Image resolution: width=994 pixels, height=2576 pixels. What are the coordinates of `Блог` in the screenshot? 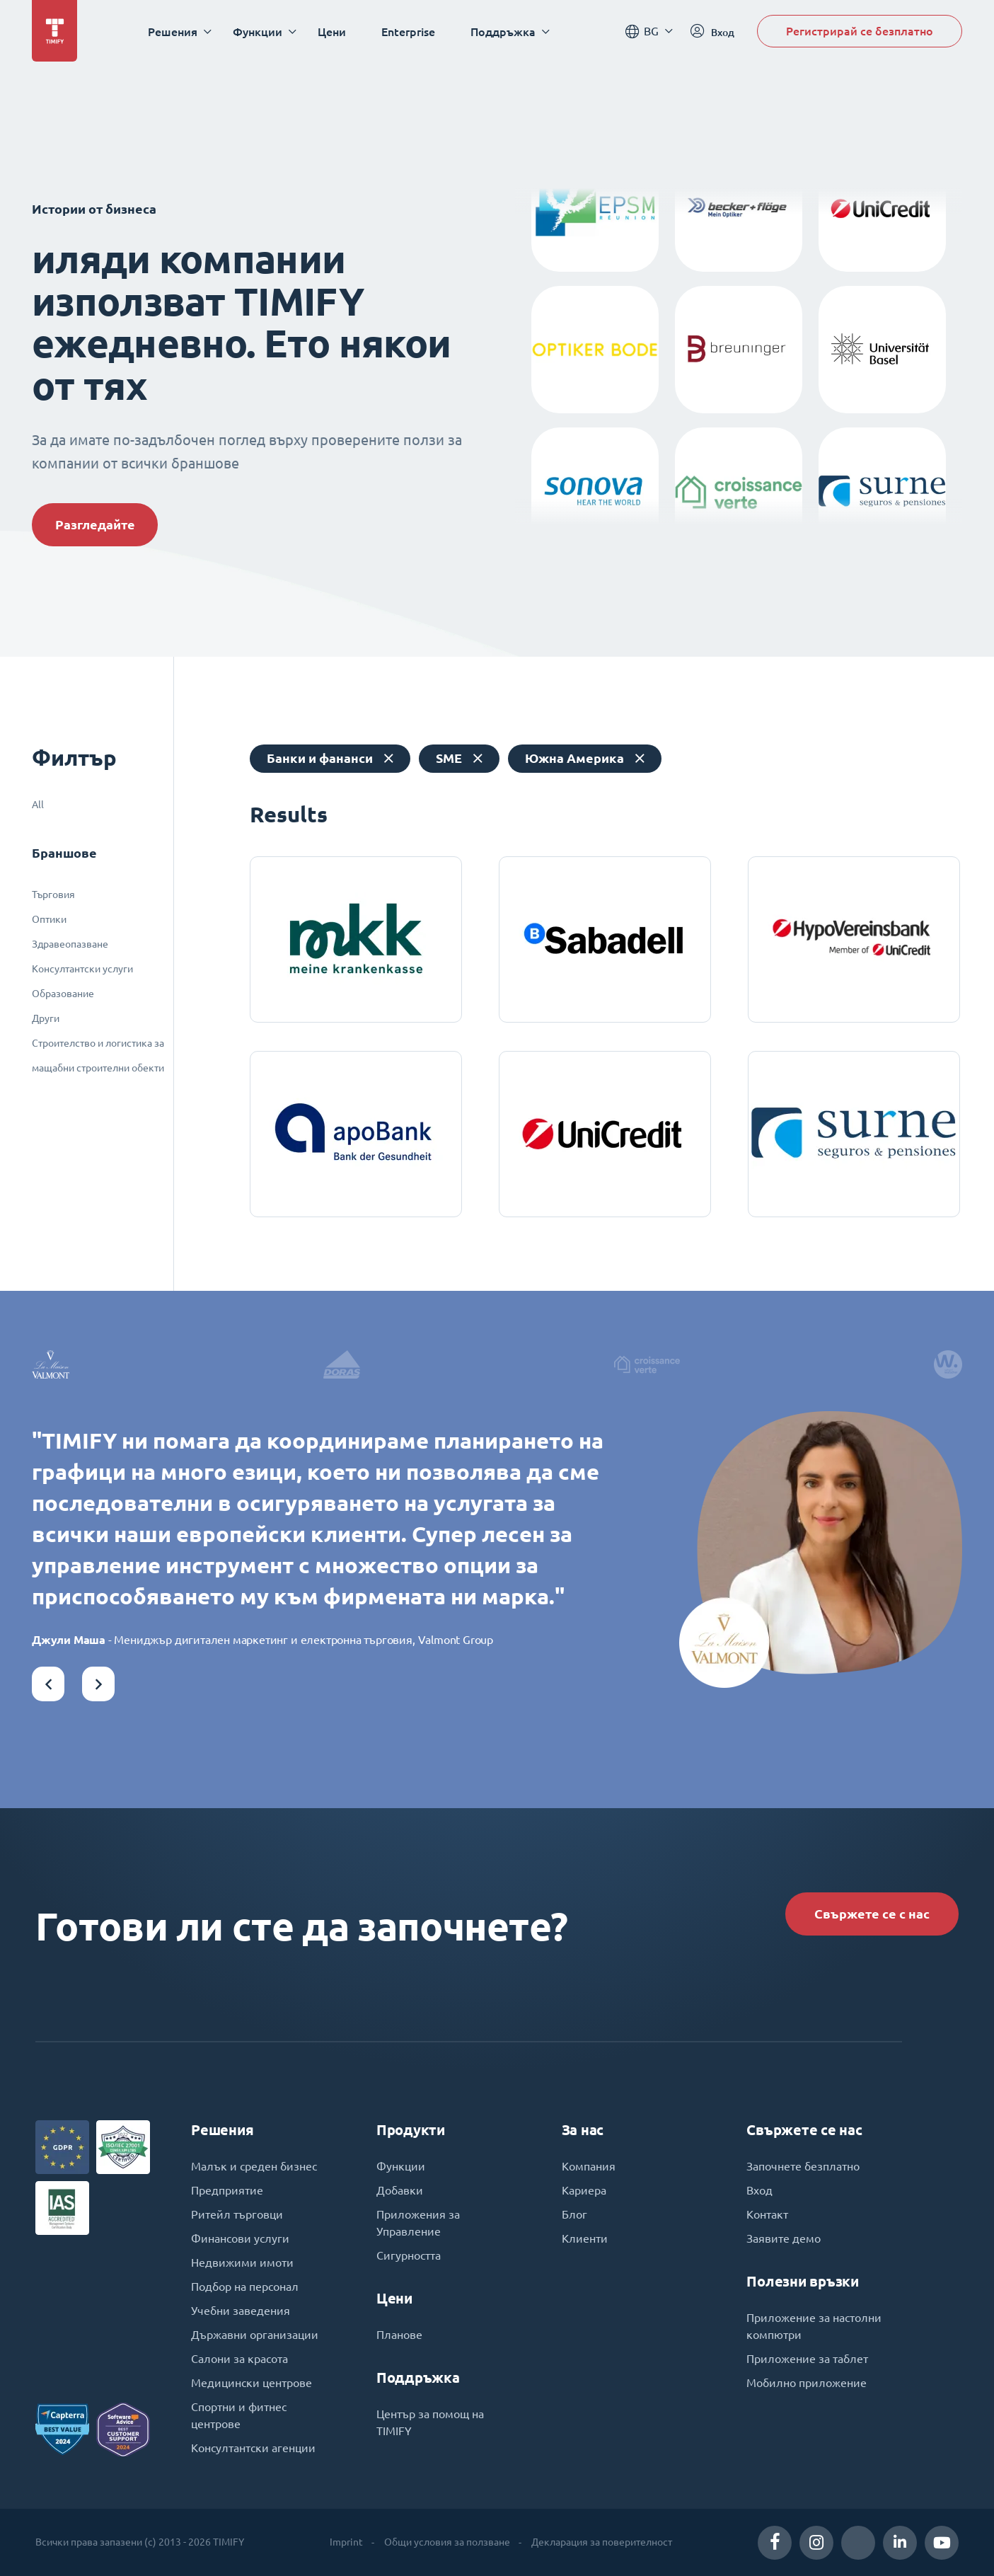 It's located at (574, 2214).